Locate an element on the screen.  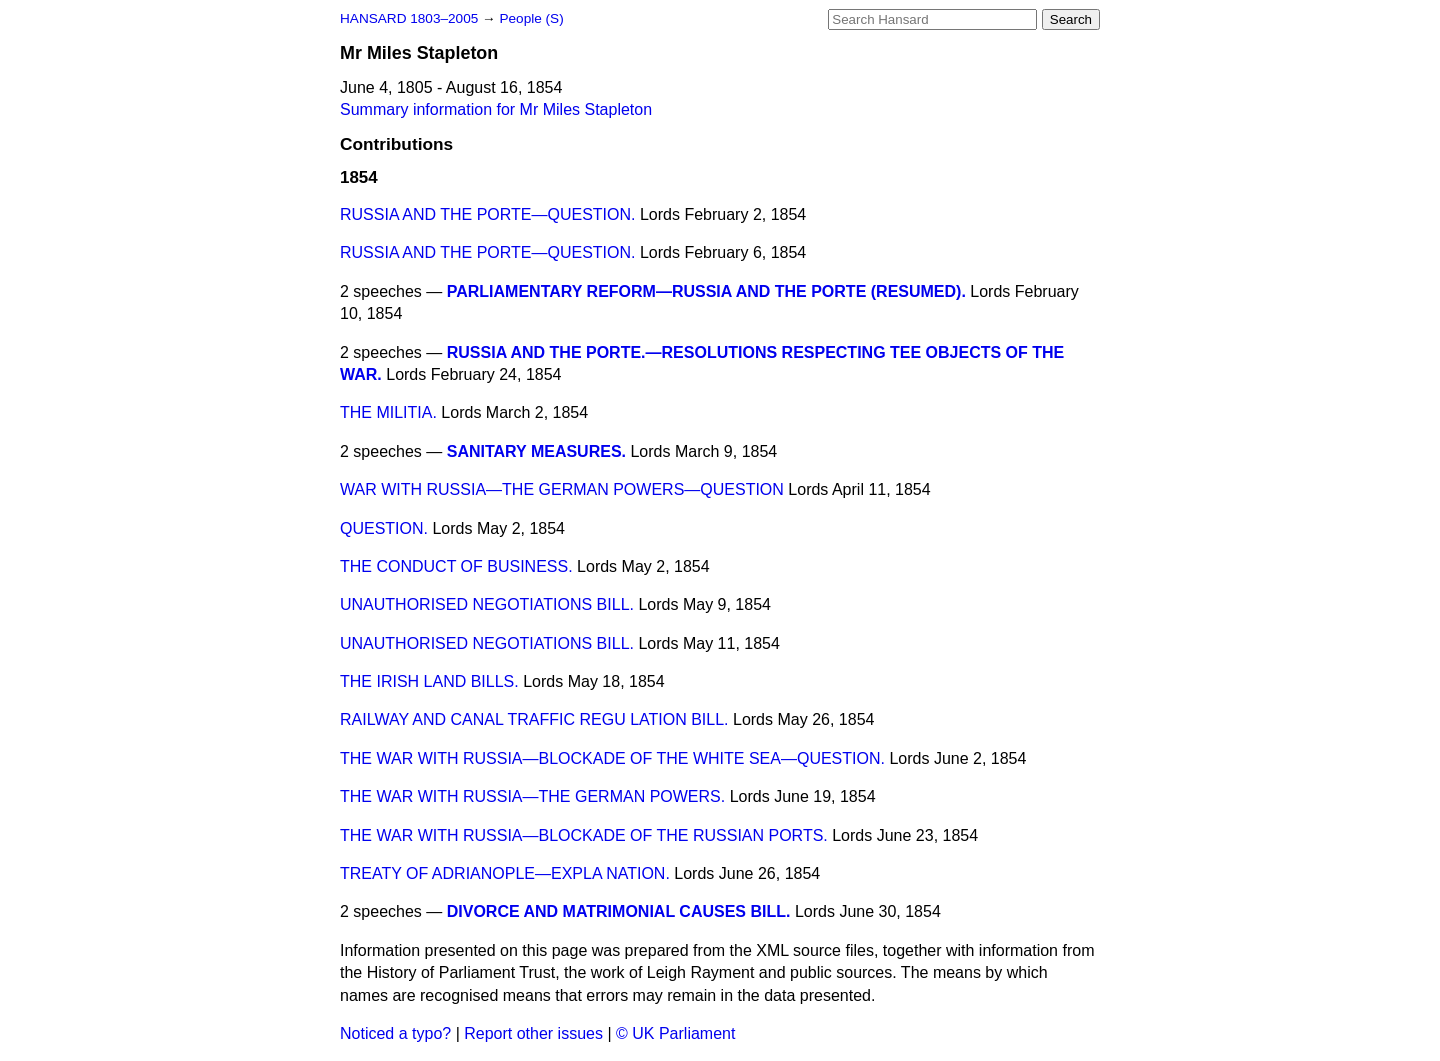
RUSSIA AND THE PORTE—QUESTION. is located at coordinates (487, 214).